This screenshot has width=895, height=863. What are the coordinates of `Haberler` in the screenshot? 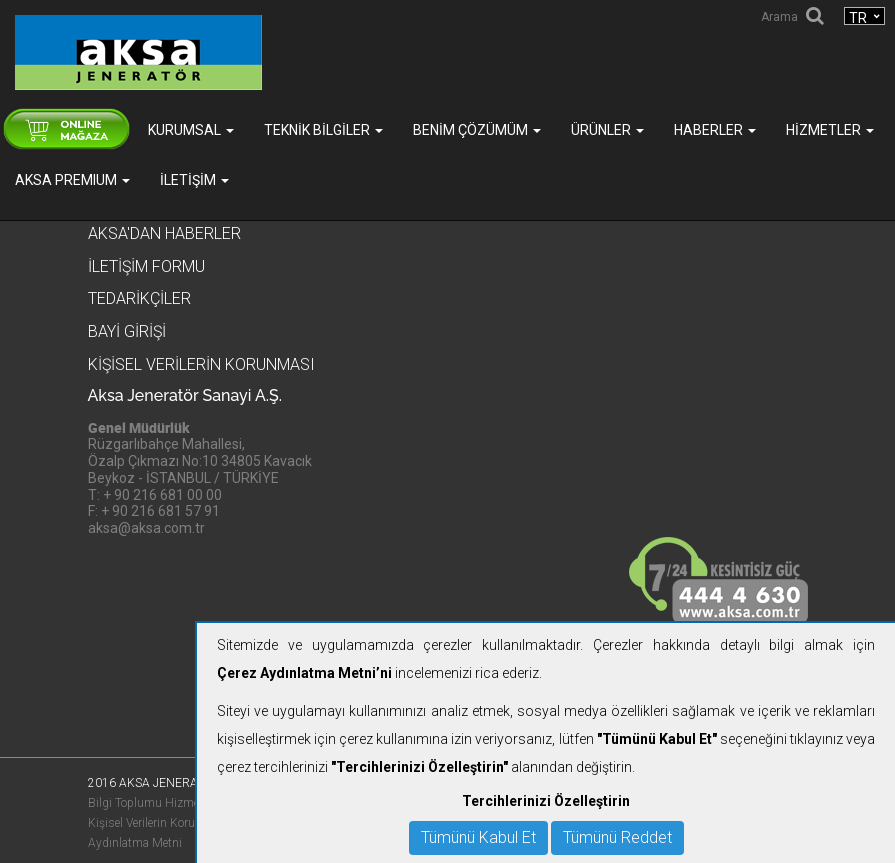 It's located at (715, 130).